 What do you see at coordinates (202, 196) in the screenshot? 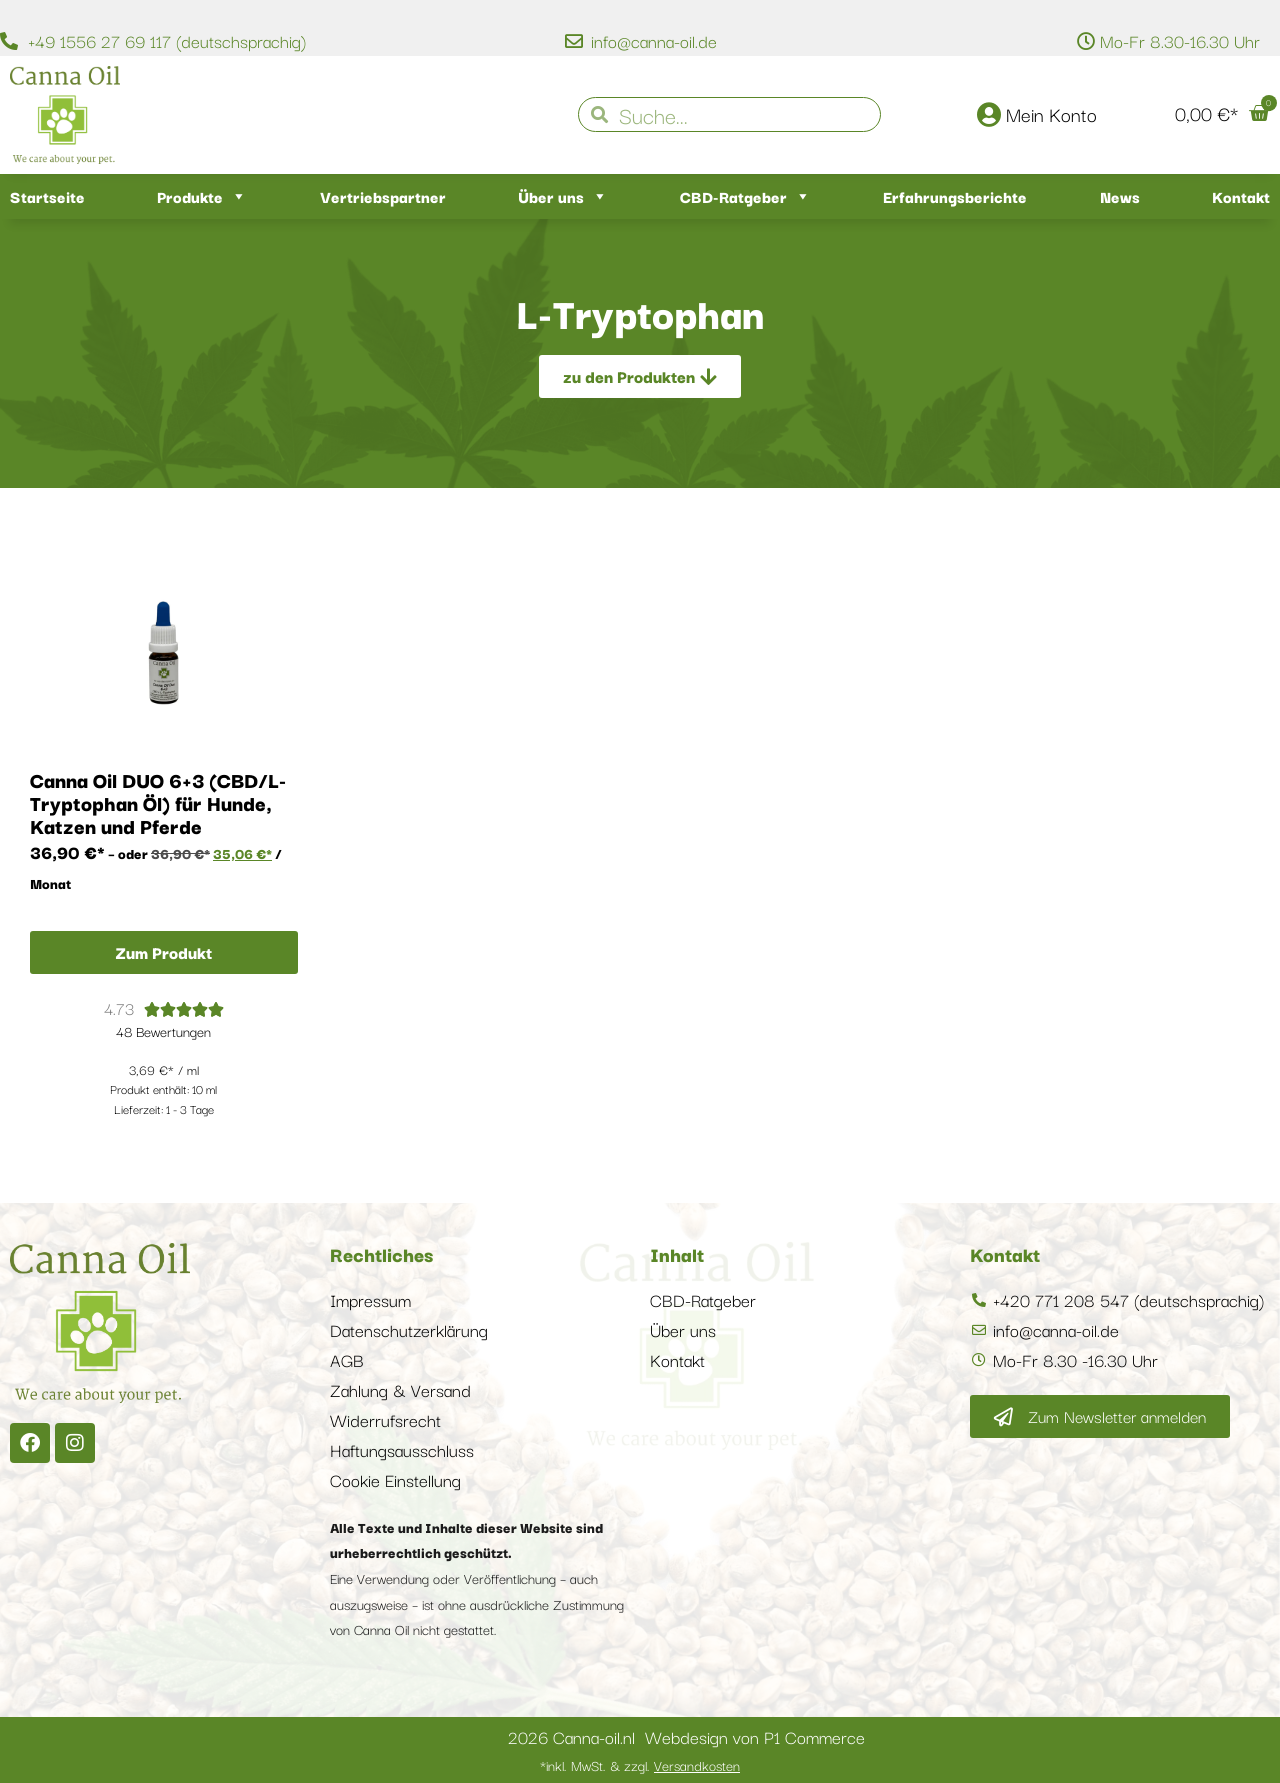
I see `Produkte` at bounding box center [202, 196].